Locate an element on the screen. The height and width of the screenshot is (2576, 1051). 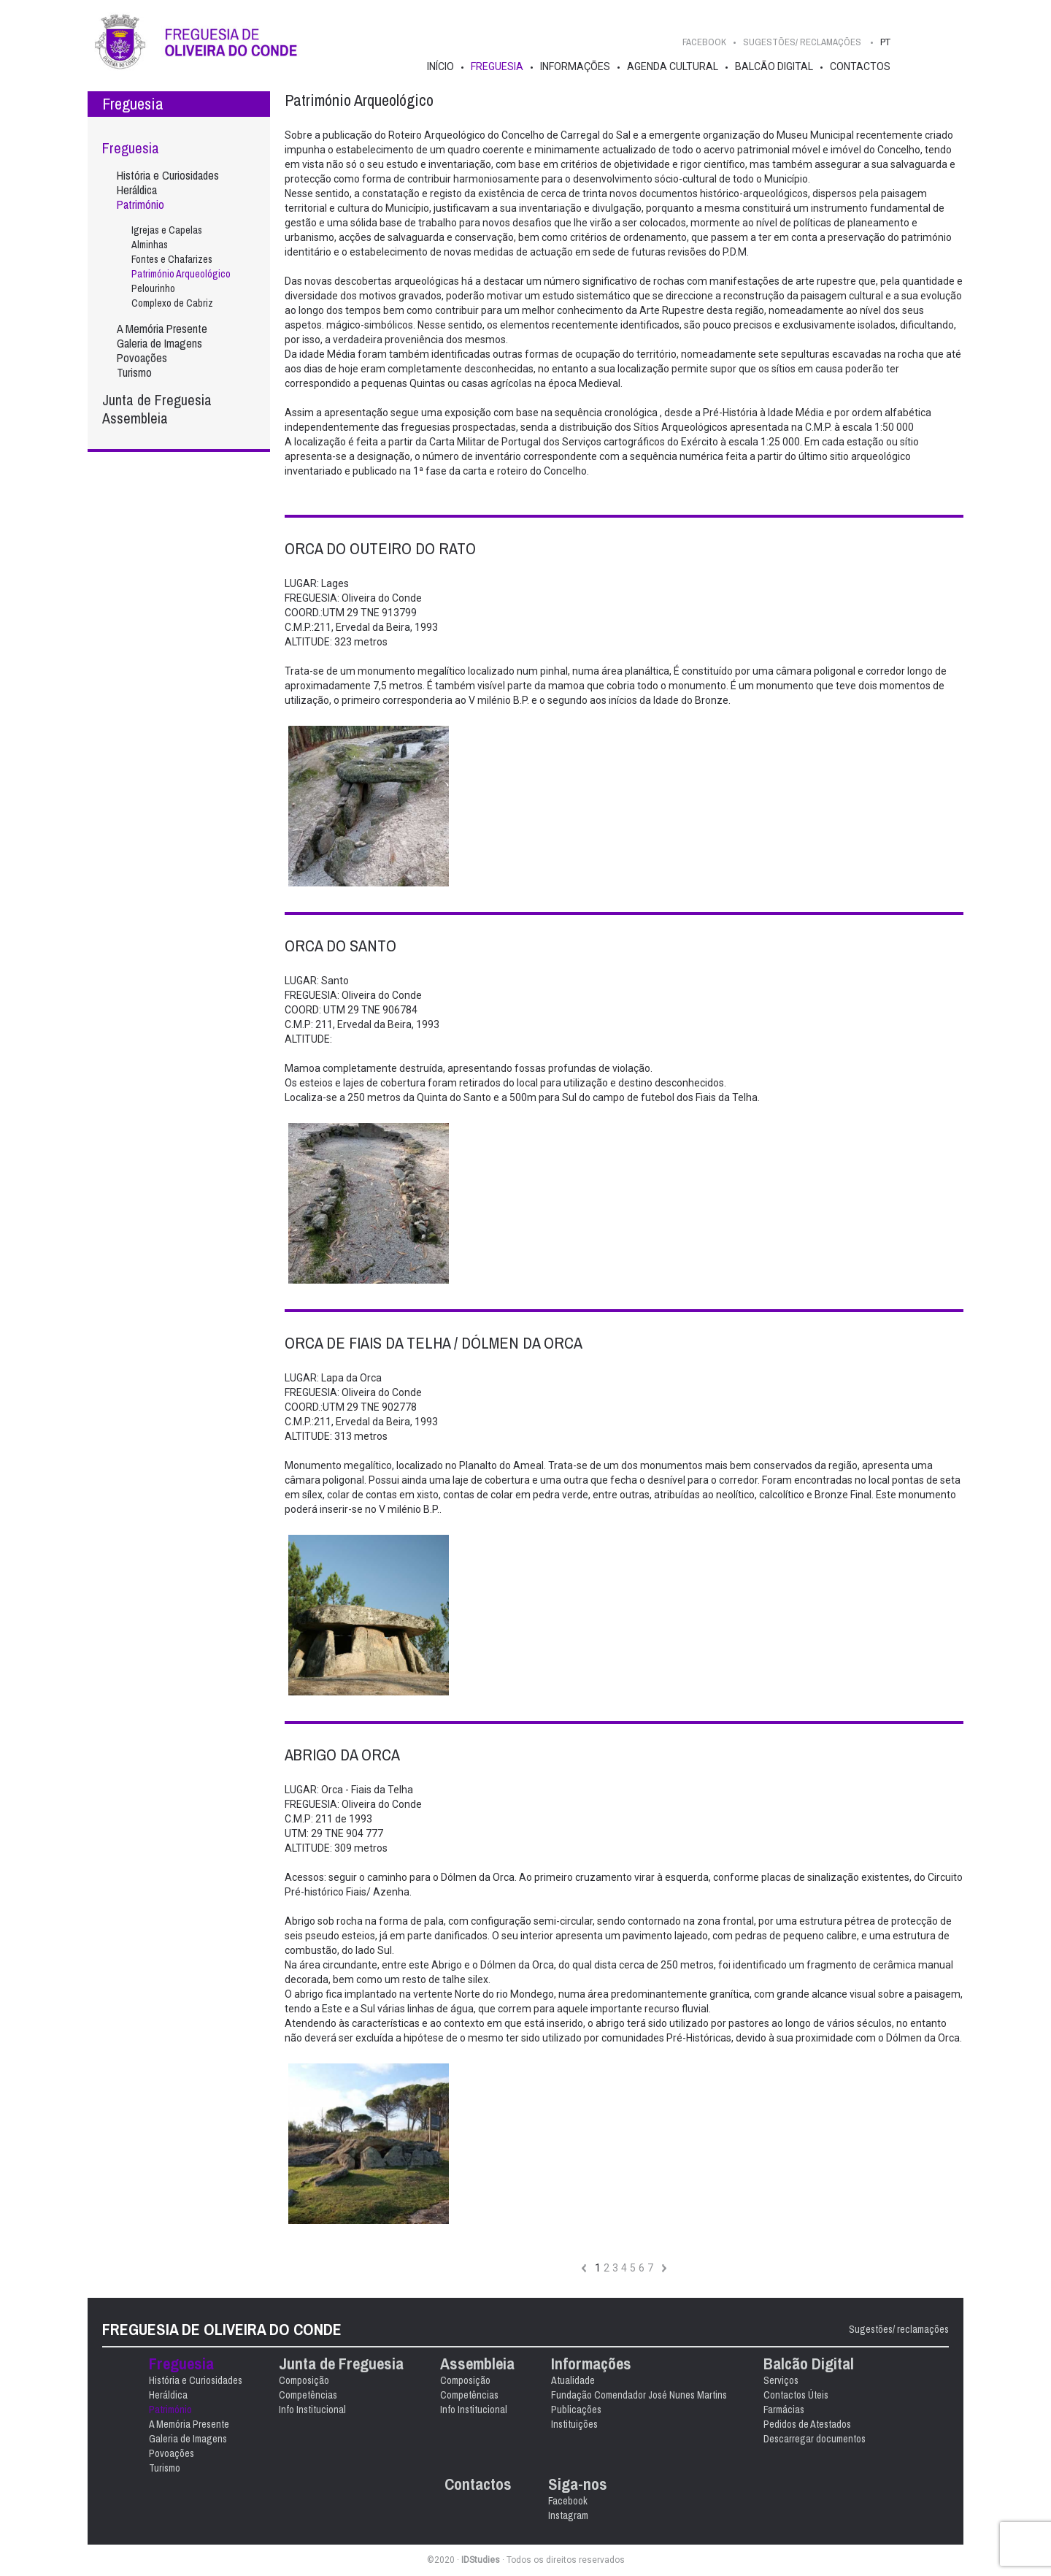
Competências is located at coordinates (308, 2394).